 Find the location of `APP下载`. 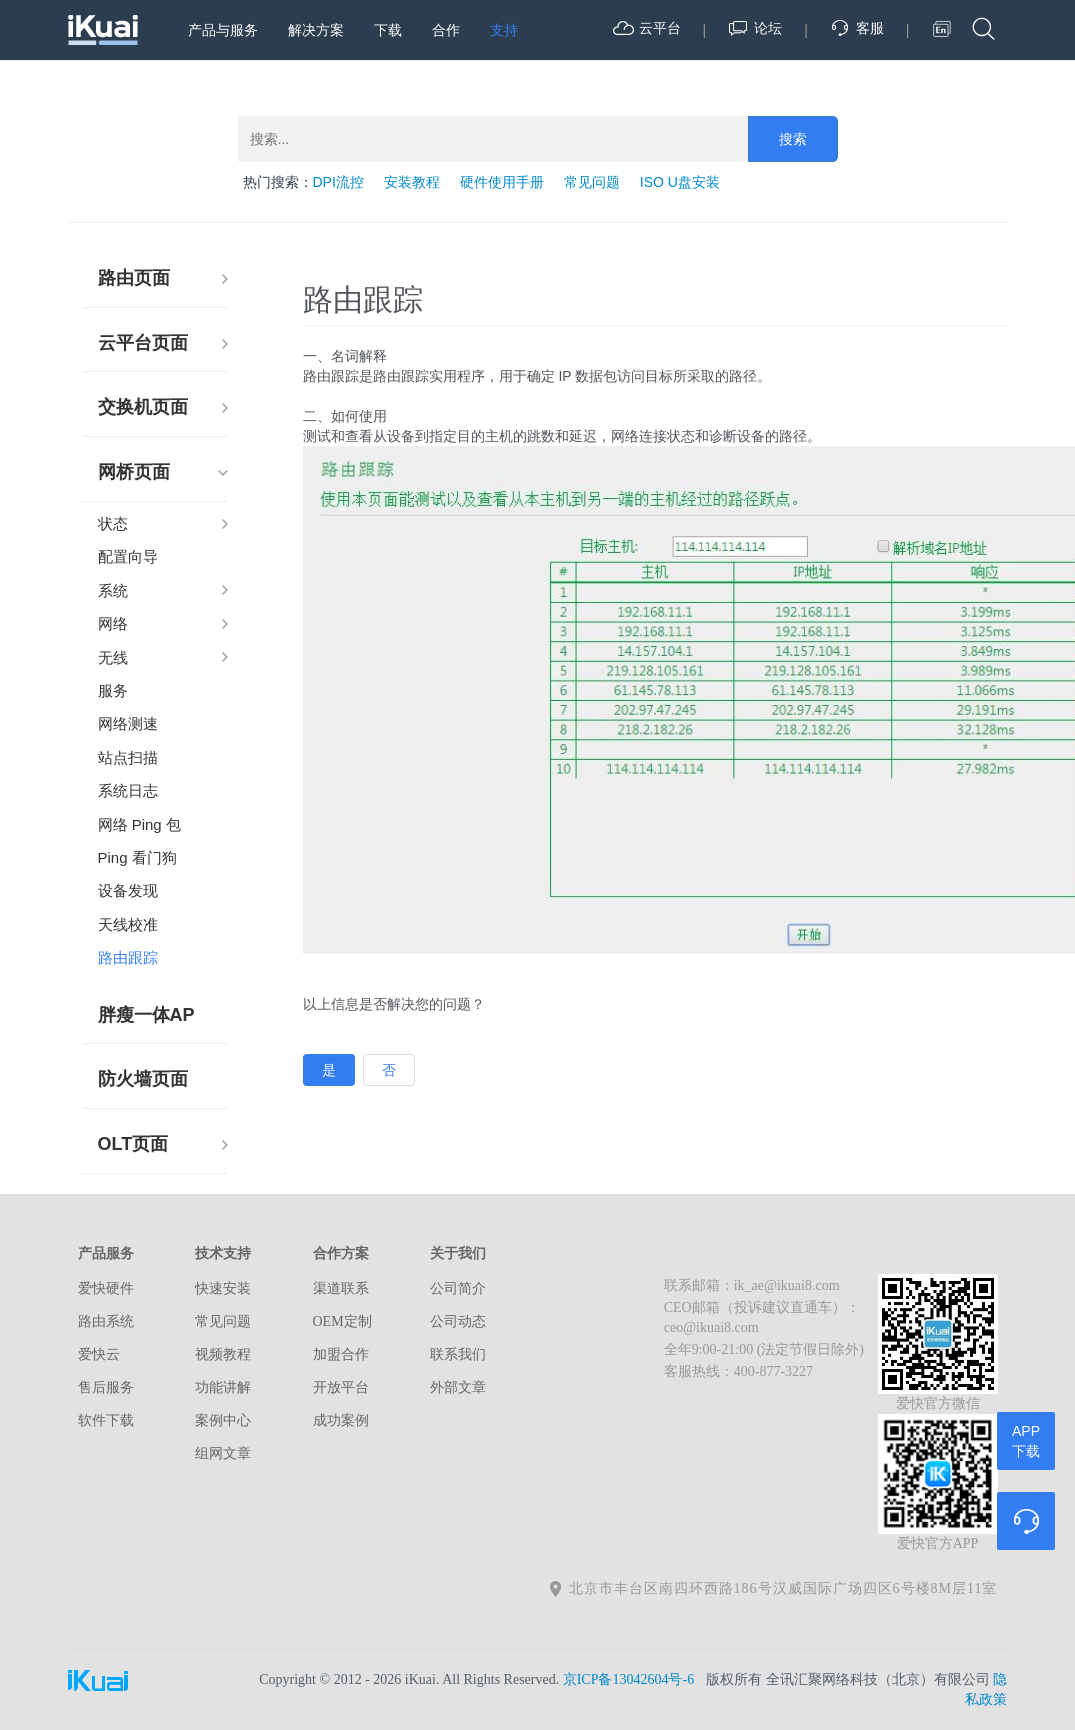

APP下载 is located at coordinates (1026, 1441).